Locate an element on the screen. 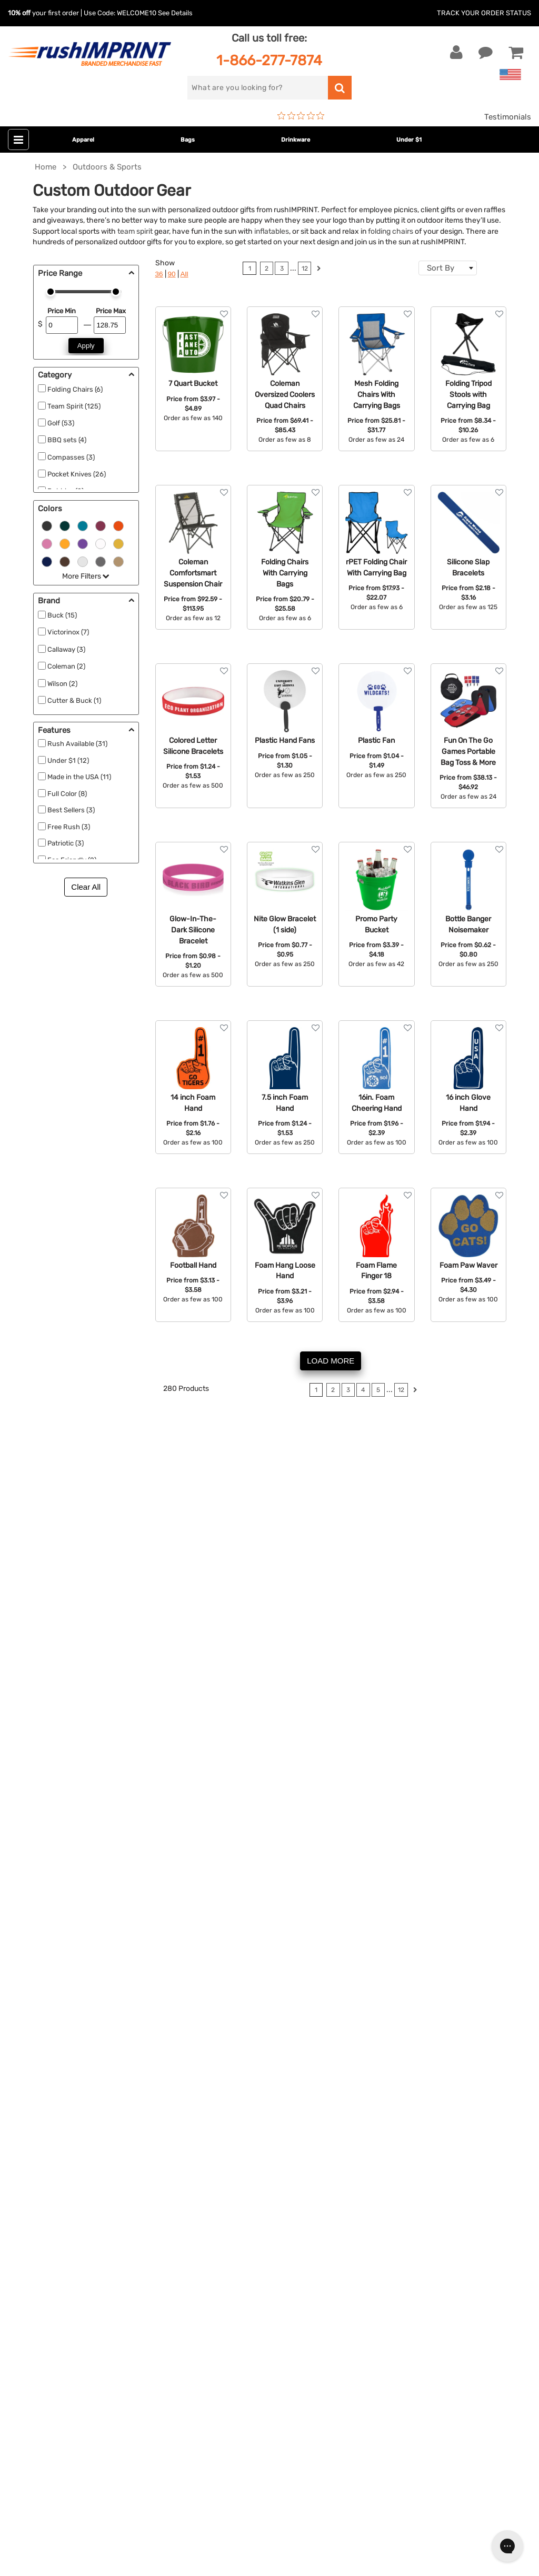 The image size is (539, 2576). Apparel is located at coordinates (83, 139).